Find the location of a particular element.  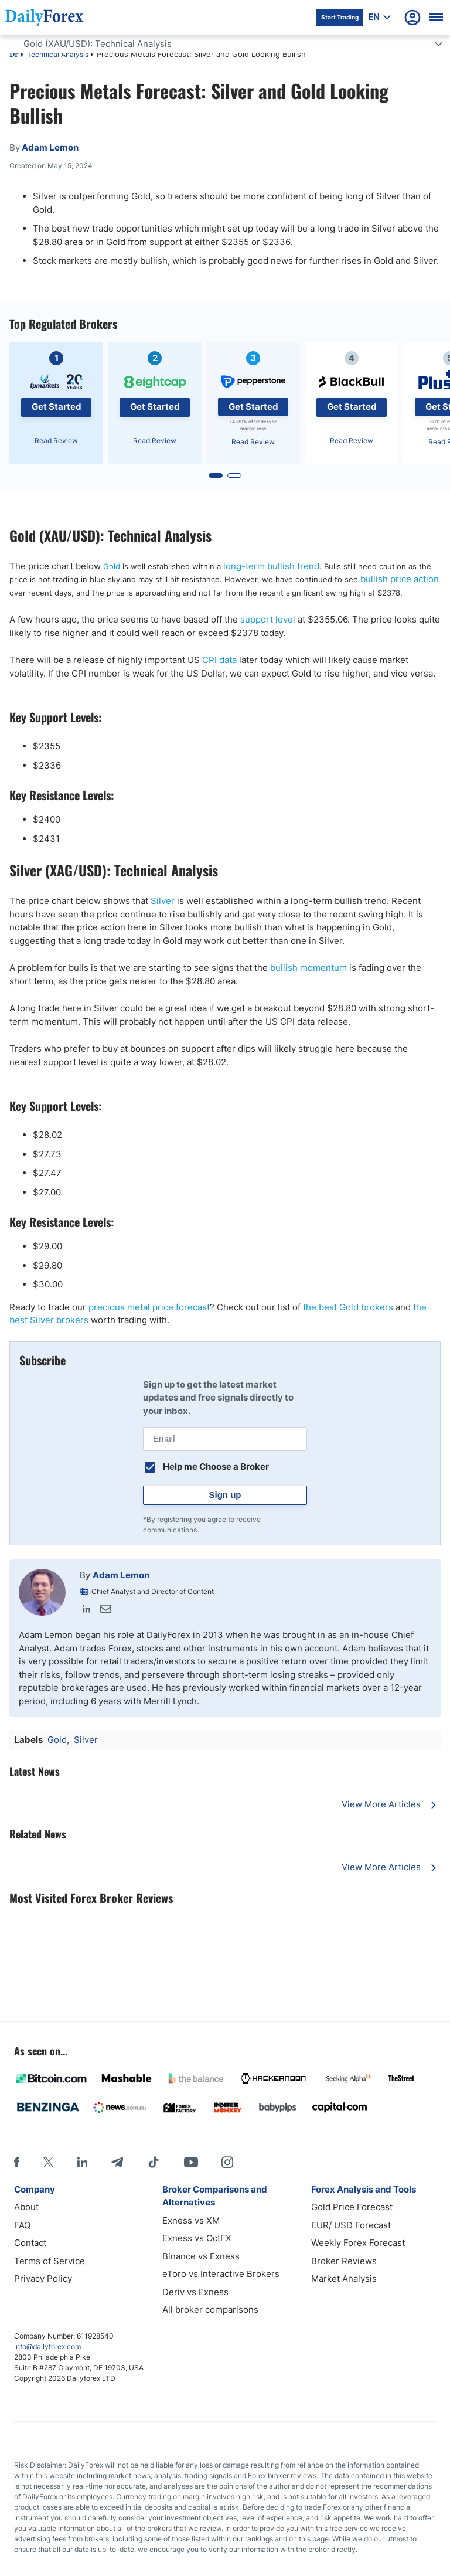

Get Started is located at coordinates (56, 406).